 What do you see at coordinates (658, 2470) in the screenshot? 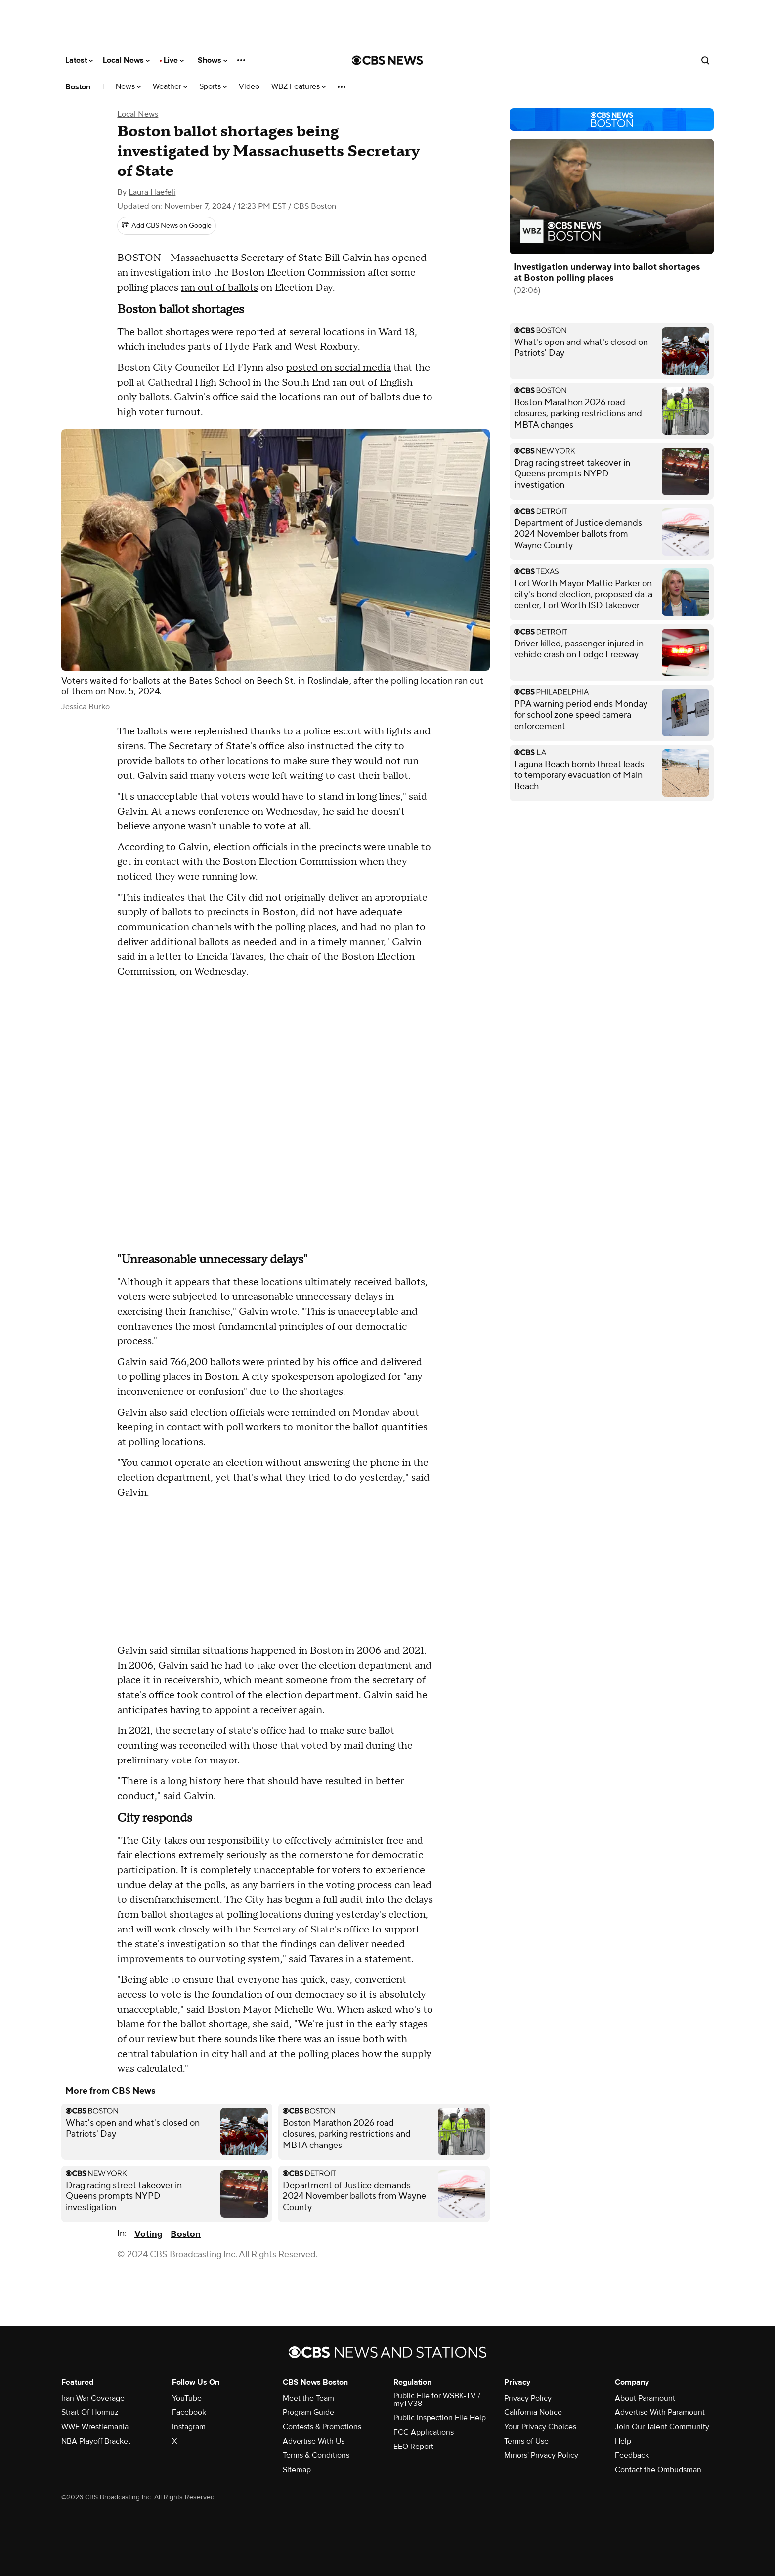
I see `Contact the Ombudsman` at bounding box center [658, 2470].